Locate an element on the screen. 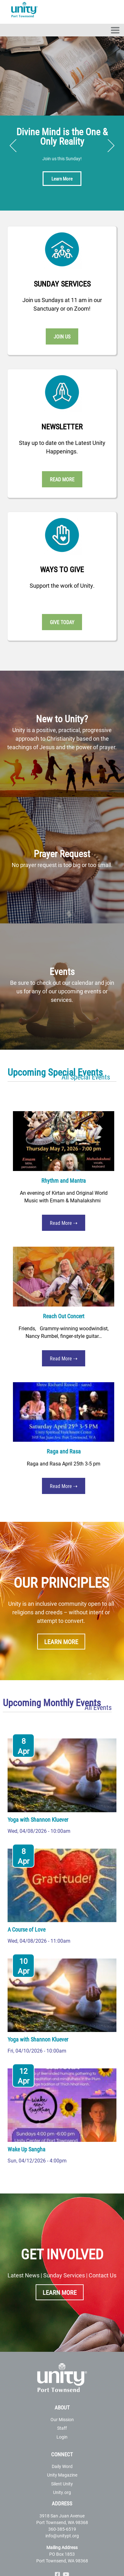 This screenshot has width=124, height=2576. Events is located at coordinates (62, 971).